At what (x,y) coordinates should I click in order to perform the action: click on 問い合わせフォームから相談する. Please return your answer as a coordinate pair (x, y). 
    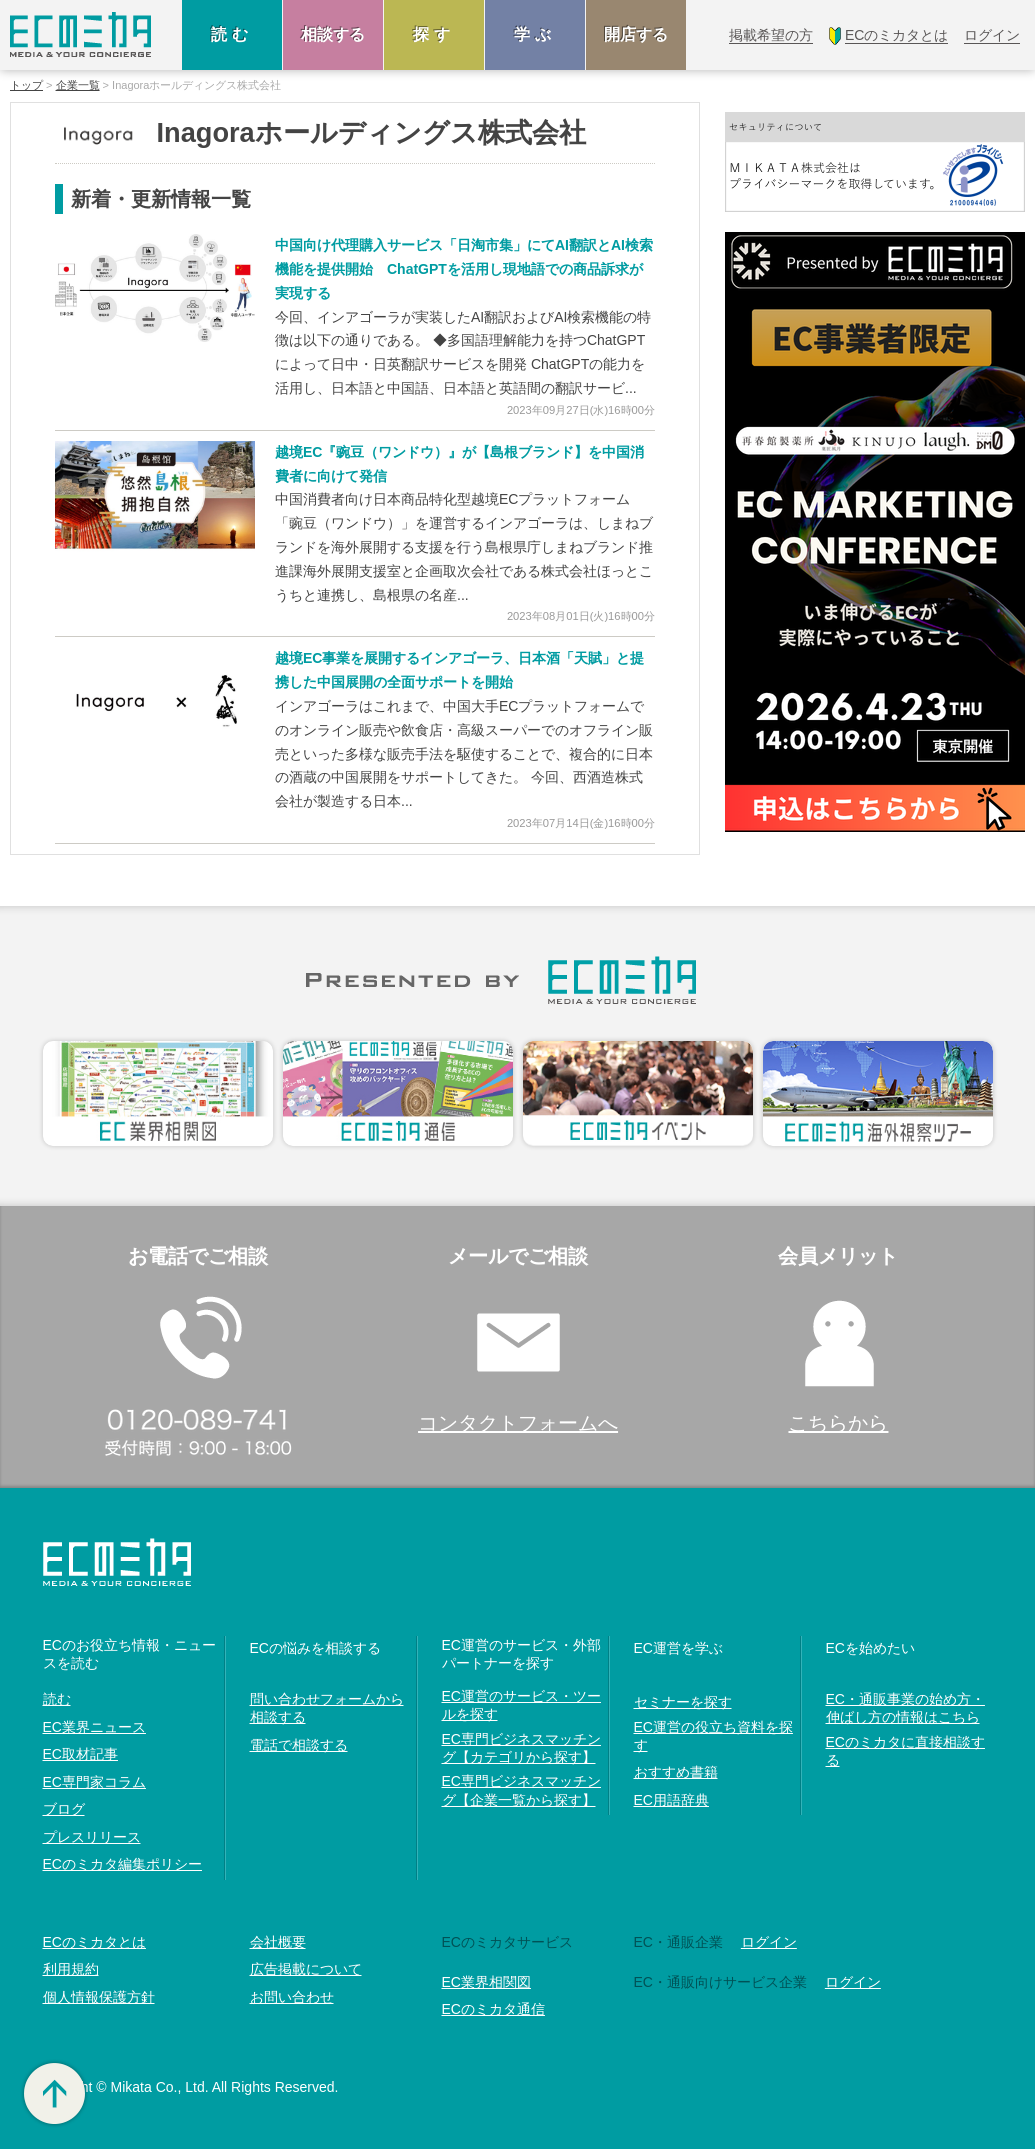
    Looking at the image, I should click on (327, 1708).